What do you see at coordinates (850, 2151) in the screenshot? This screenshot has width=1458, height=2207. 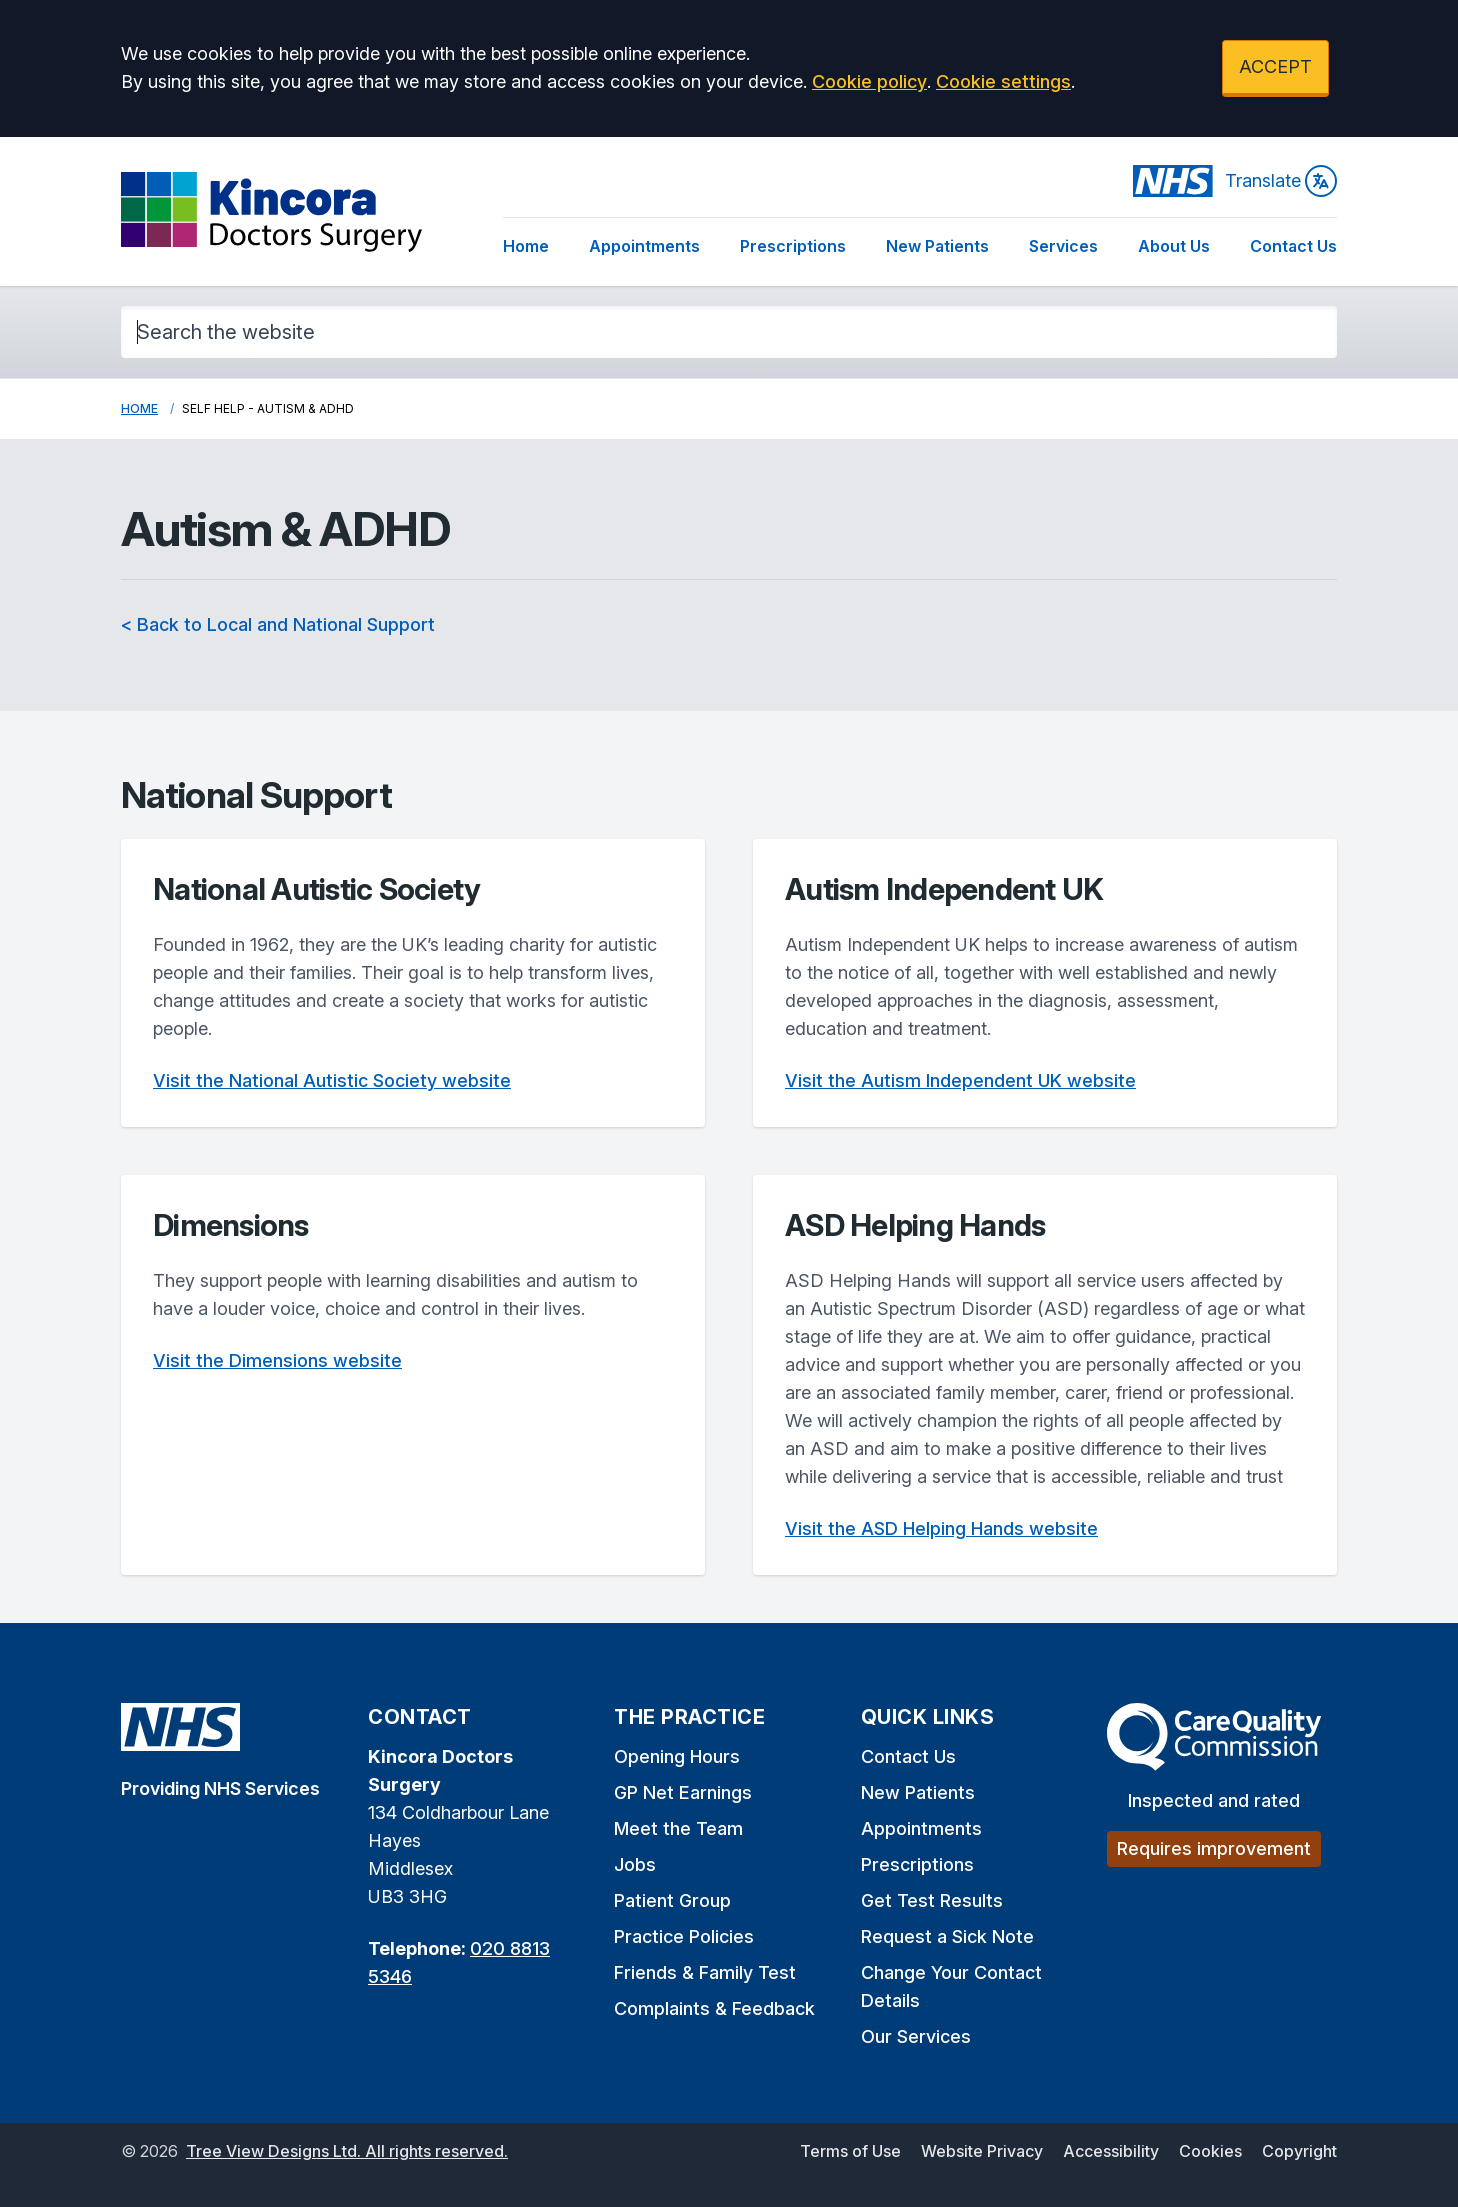 I see `Terms of Use` at bounding box center [850, 2151].